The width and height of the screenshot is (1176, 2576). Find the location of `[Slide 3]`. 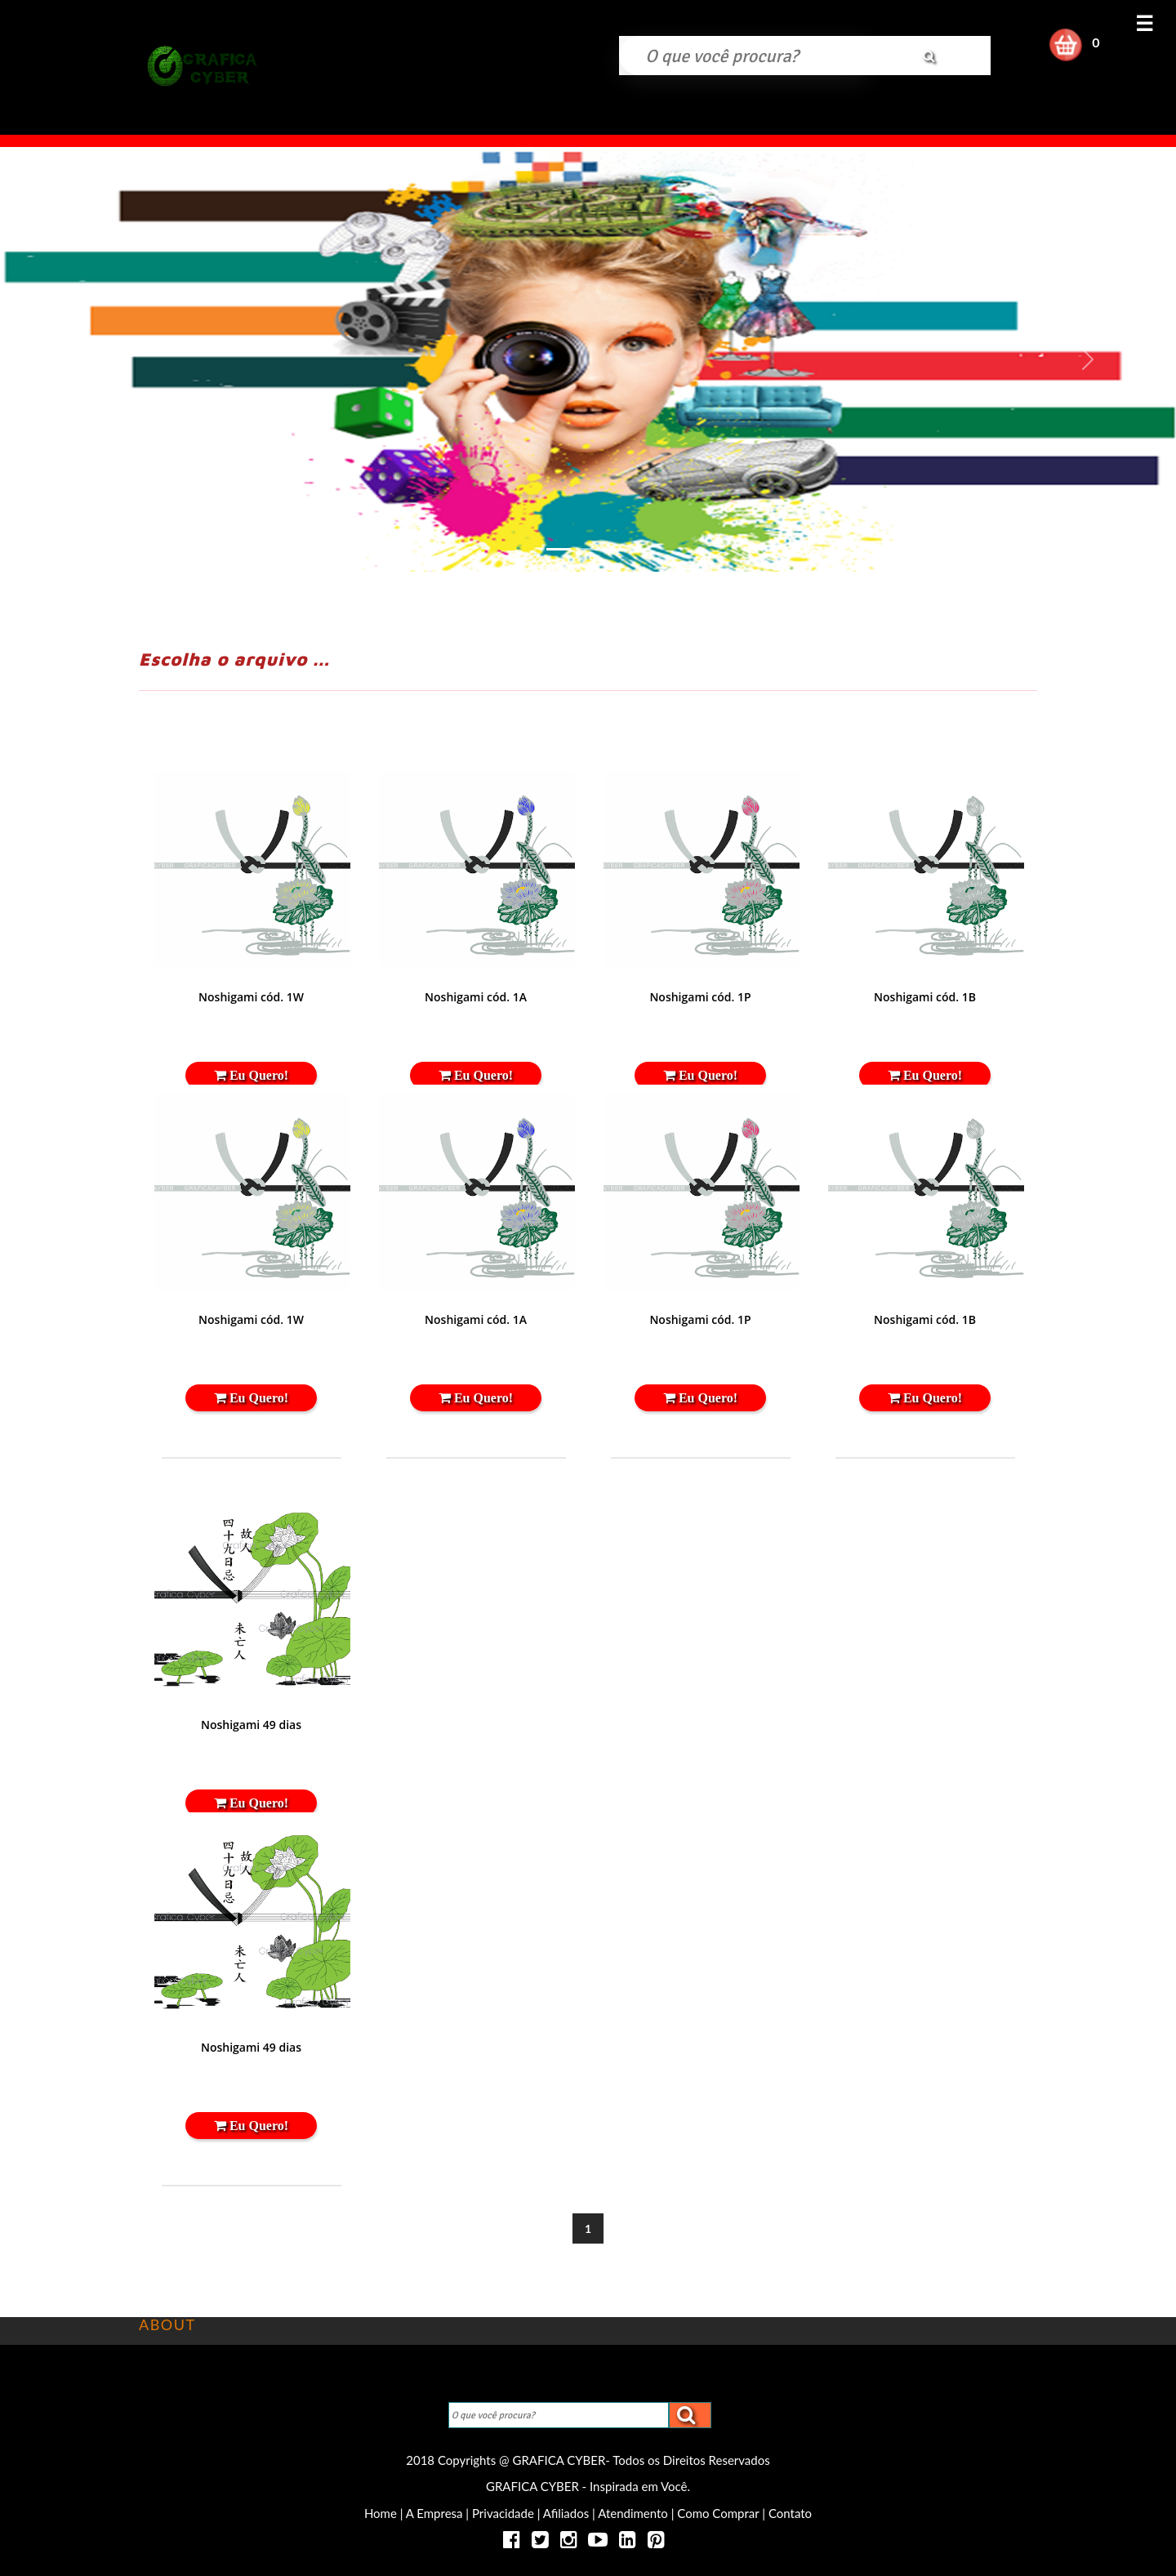

[Slide 3] is located at coordinates (617, 549).